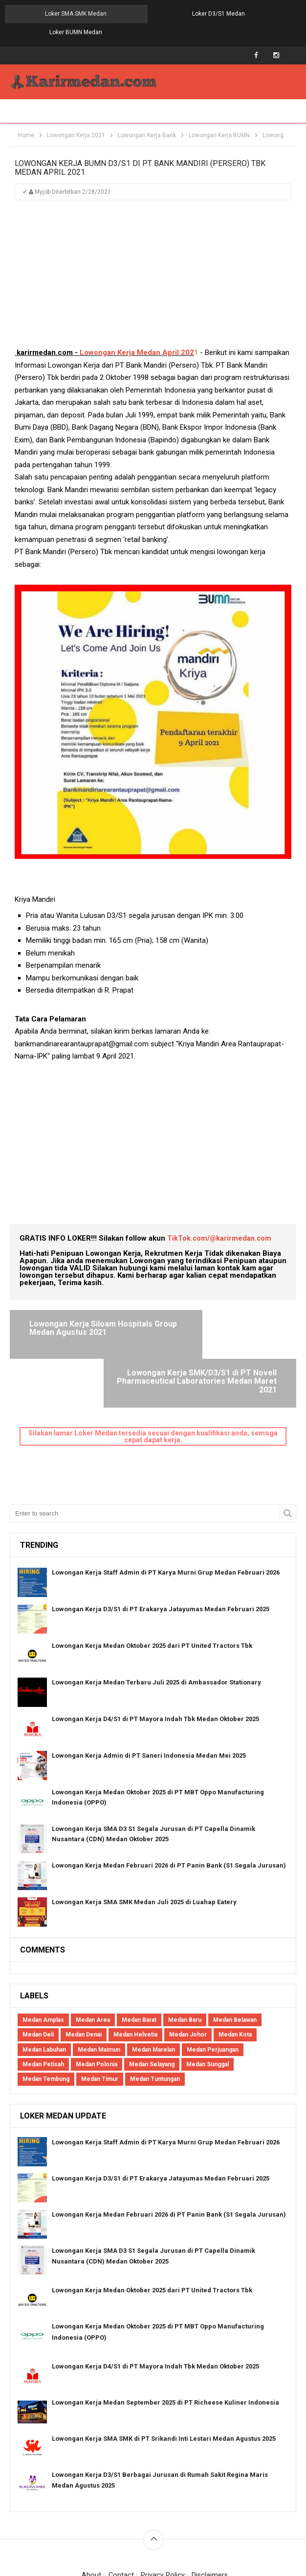 This screenshot has height=2576, width=306. What do you see at coordinates (43, 1958) in the screenshot?
I see `Medan Amplas` at bounding box center [43, 1958].